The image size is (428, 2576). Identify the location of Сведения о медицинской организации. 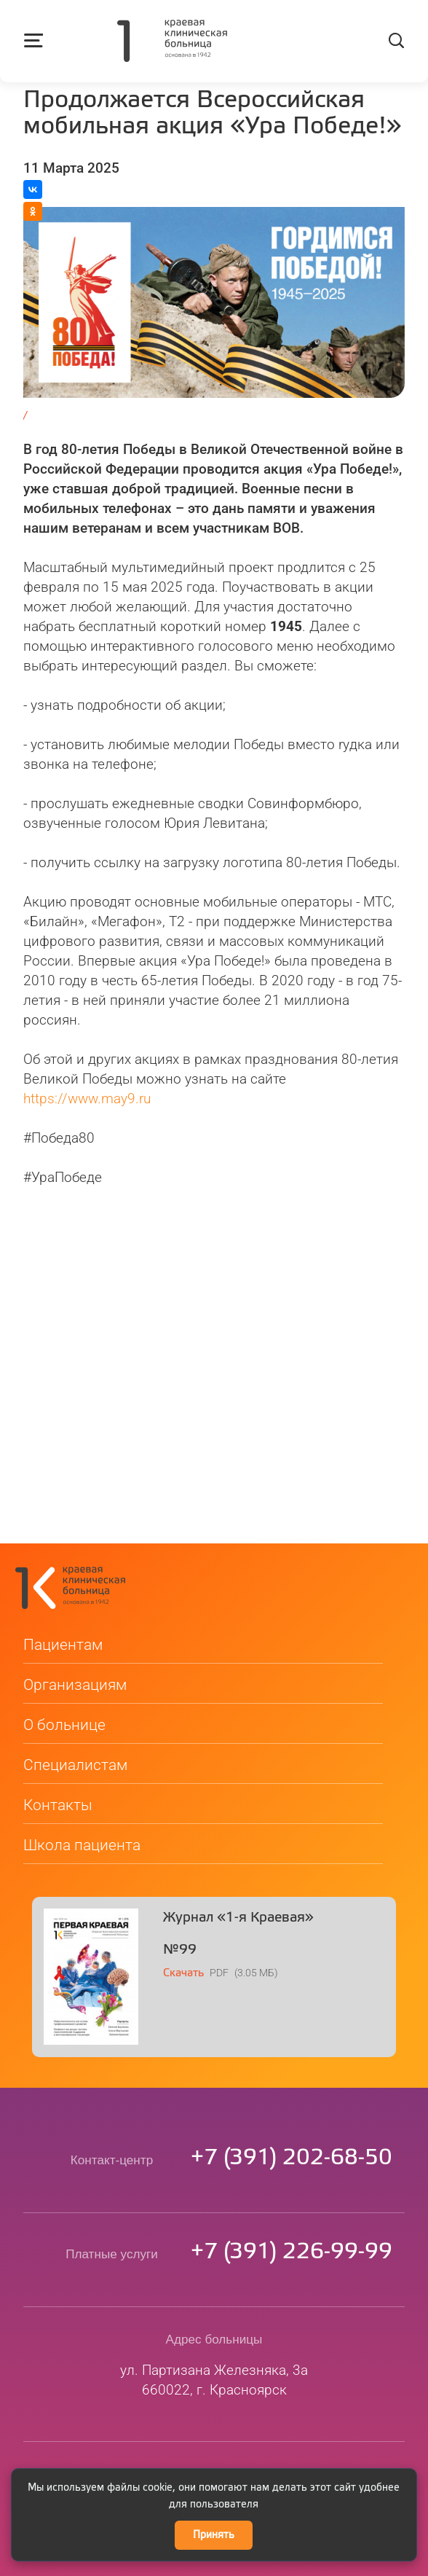
(214, 2462).